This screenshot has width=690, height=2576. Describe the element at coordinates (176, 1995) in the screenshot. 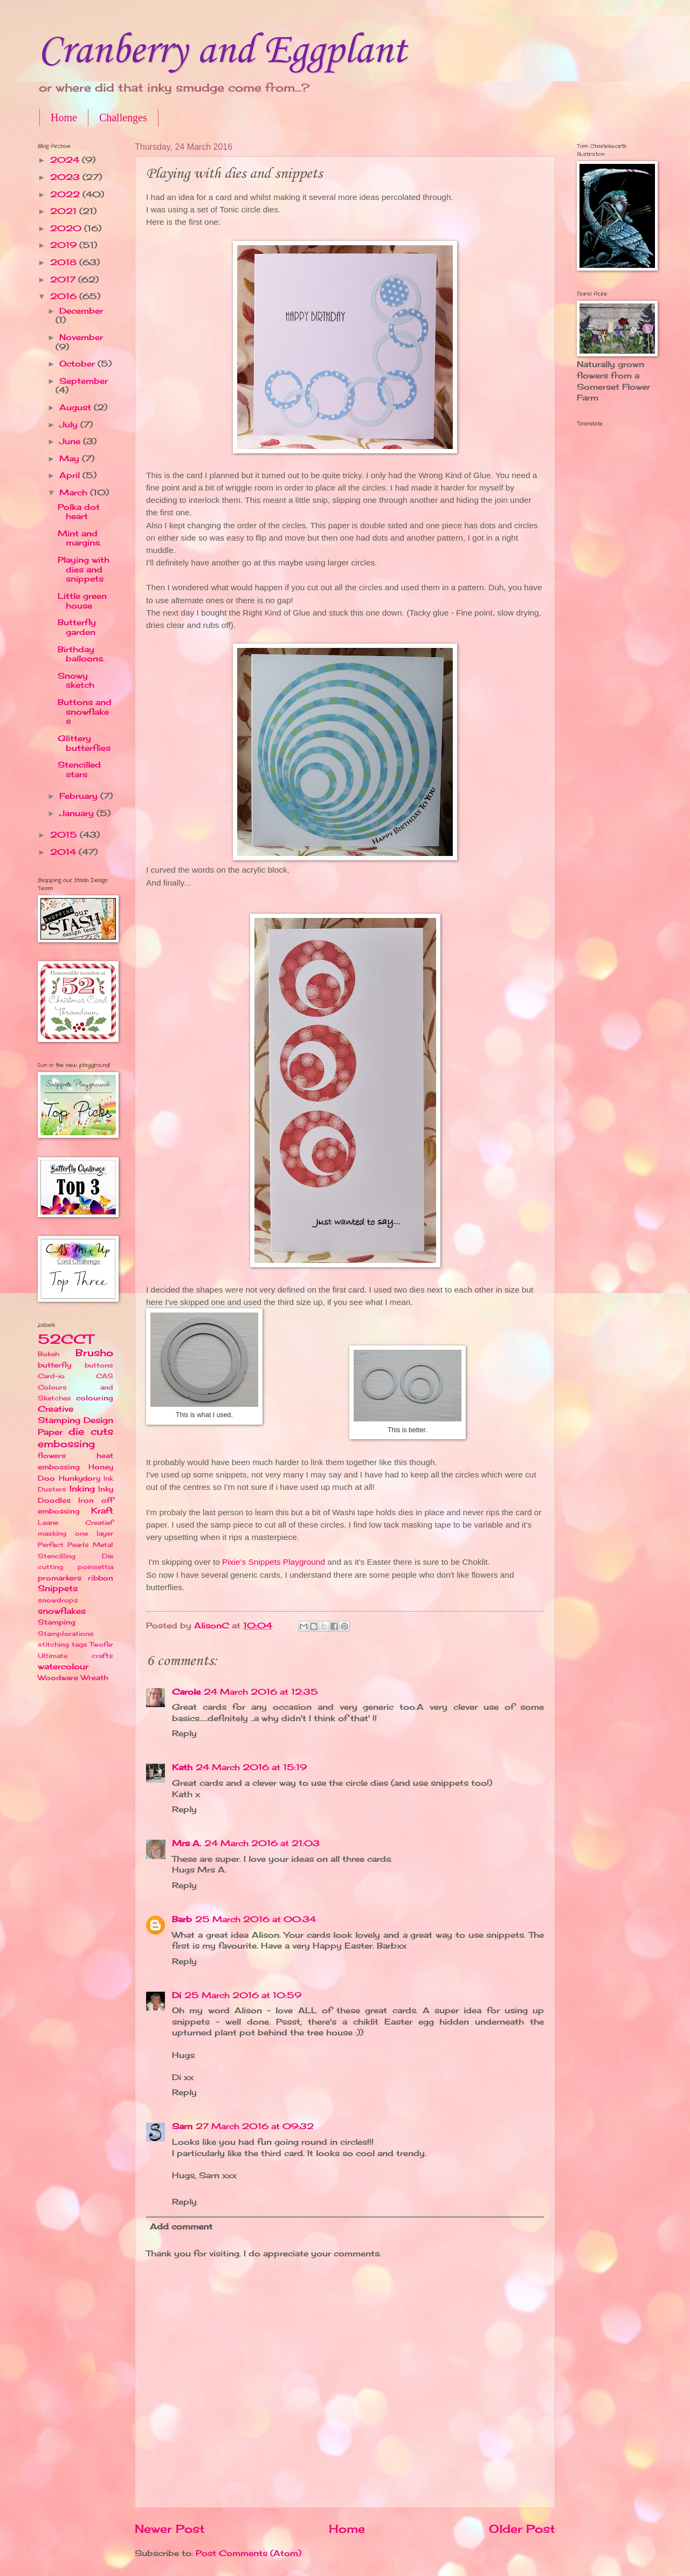

I see `Di` at that location.